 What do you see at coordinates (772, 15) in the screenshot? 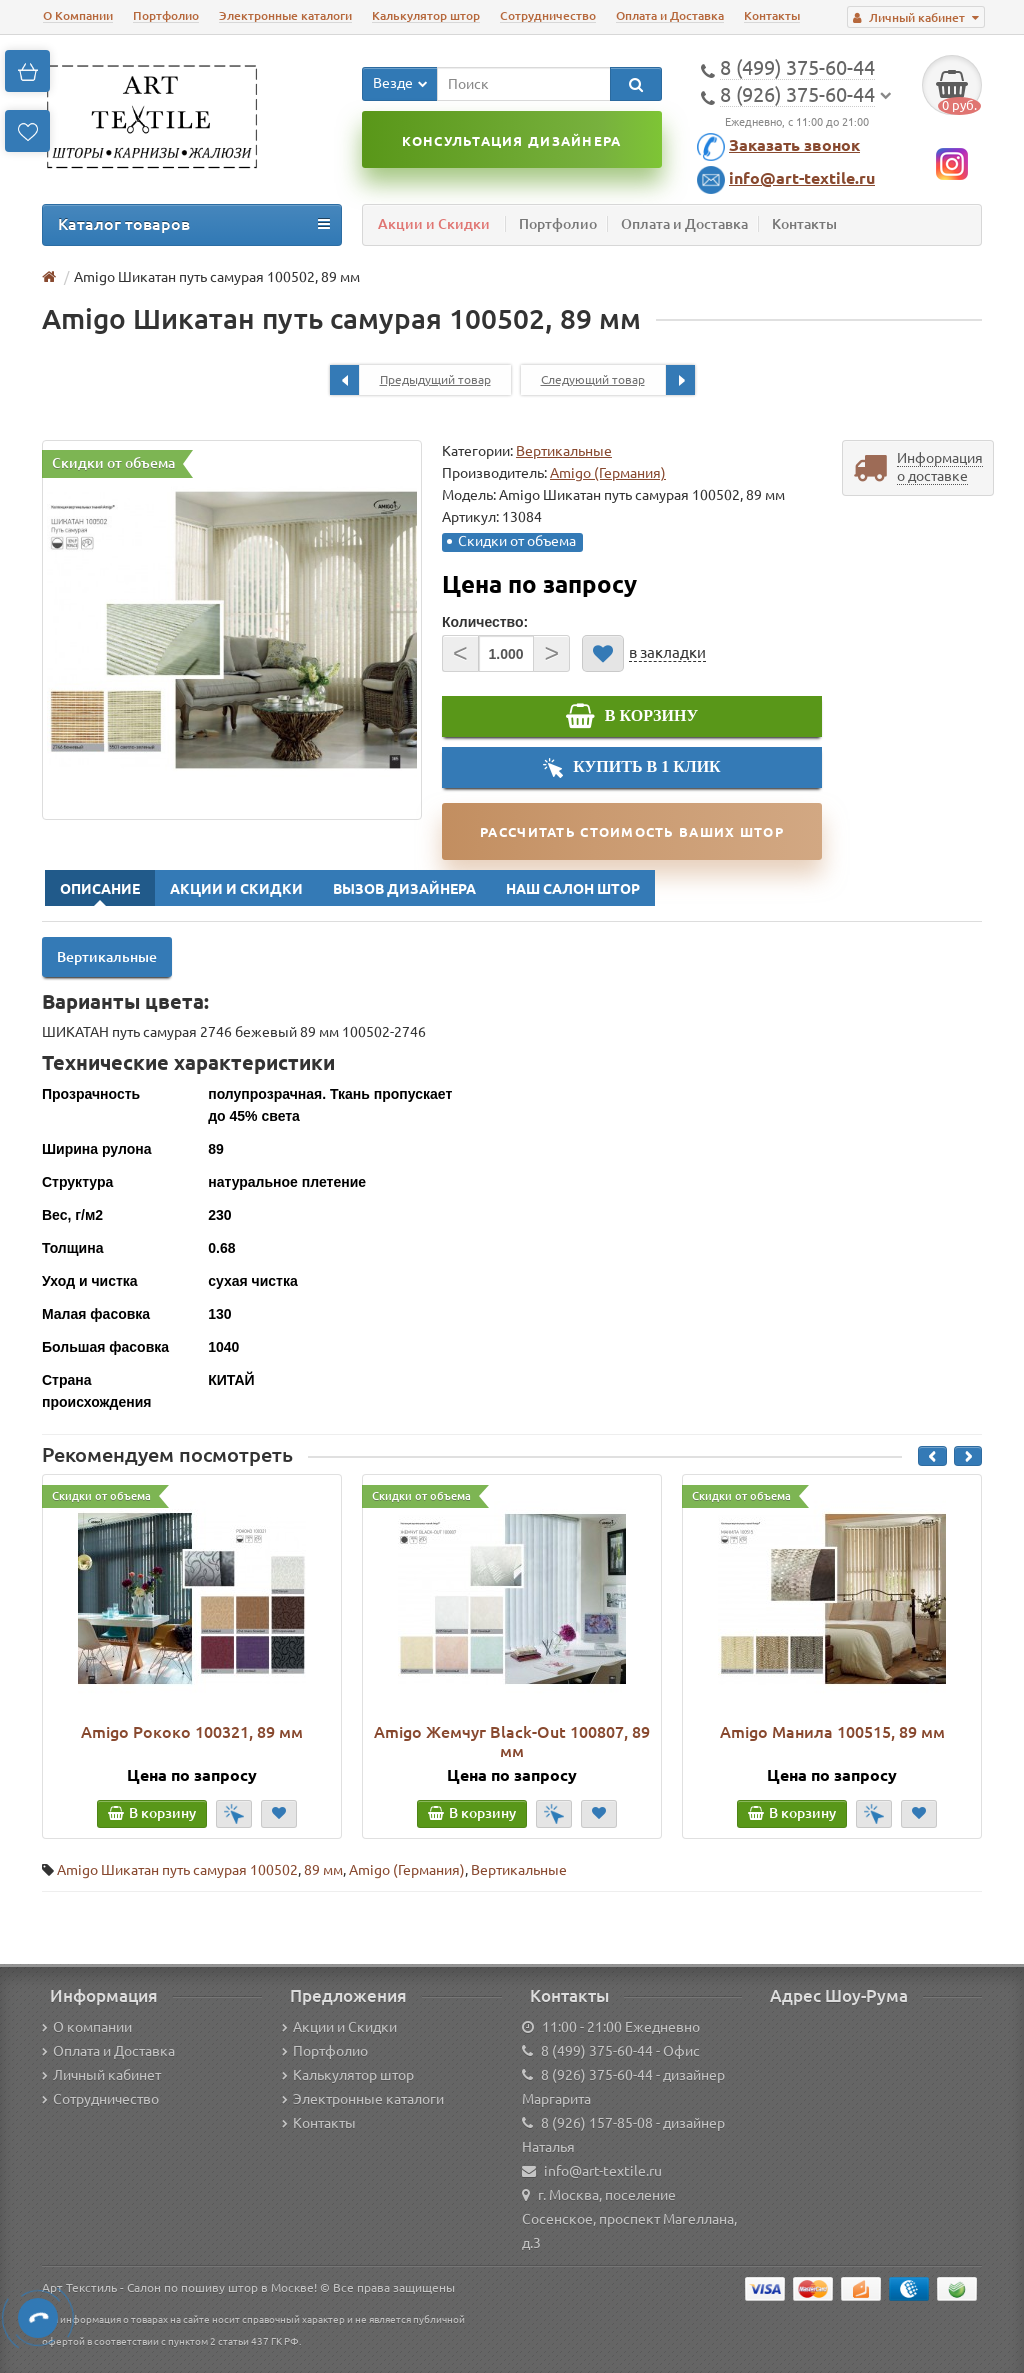
I see `Контакты` at bounding box center [772, 15].